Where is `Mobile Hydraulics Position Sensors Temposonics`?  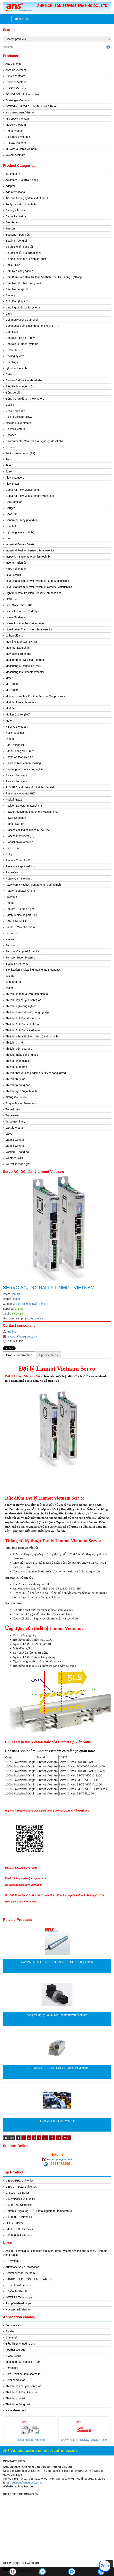
Mobile Hydraulics Position Sensors Temposonics is located at coordinates (35, 696).